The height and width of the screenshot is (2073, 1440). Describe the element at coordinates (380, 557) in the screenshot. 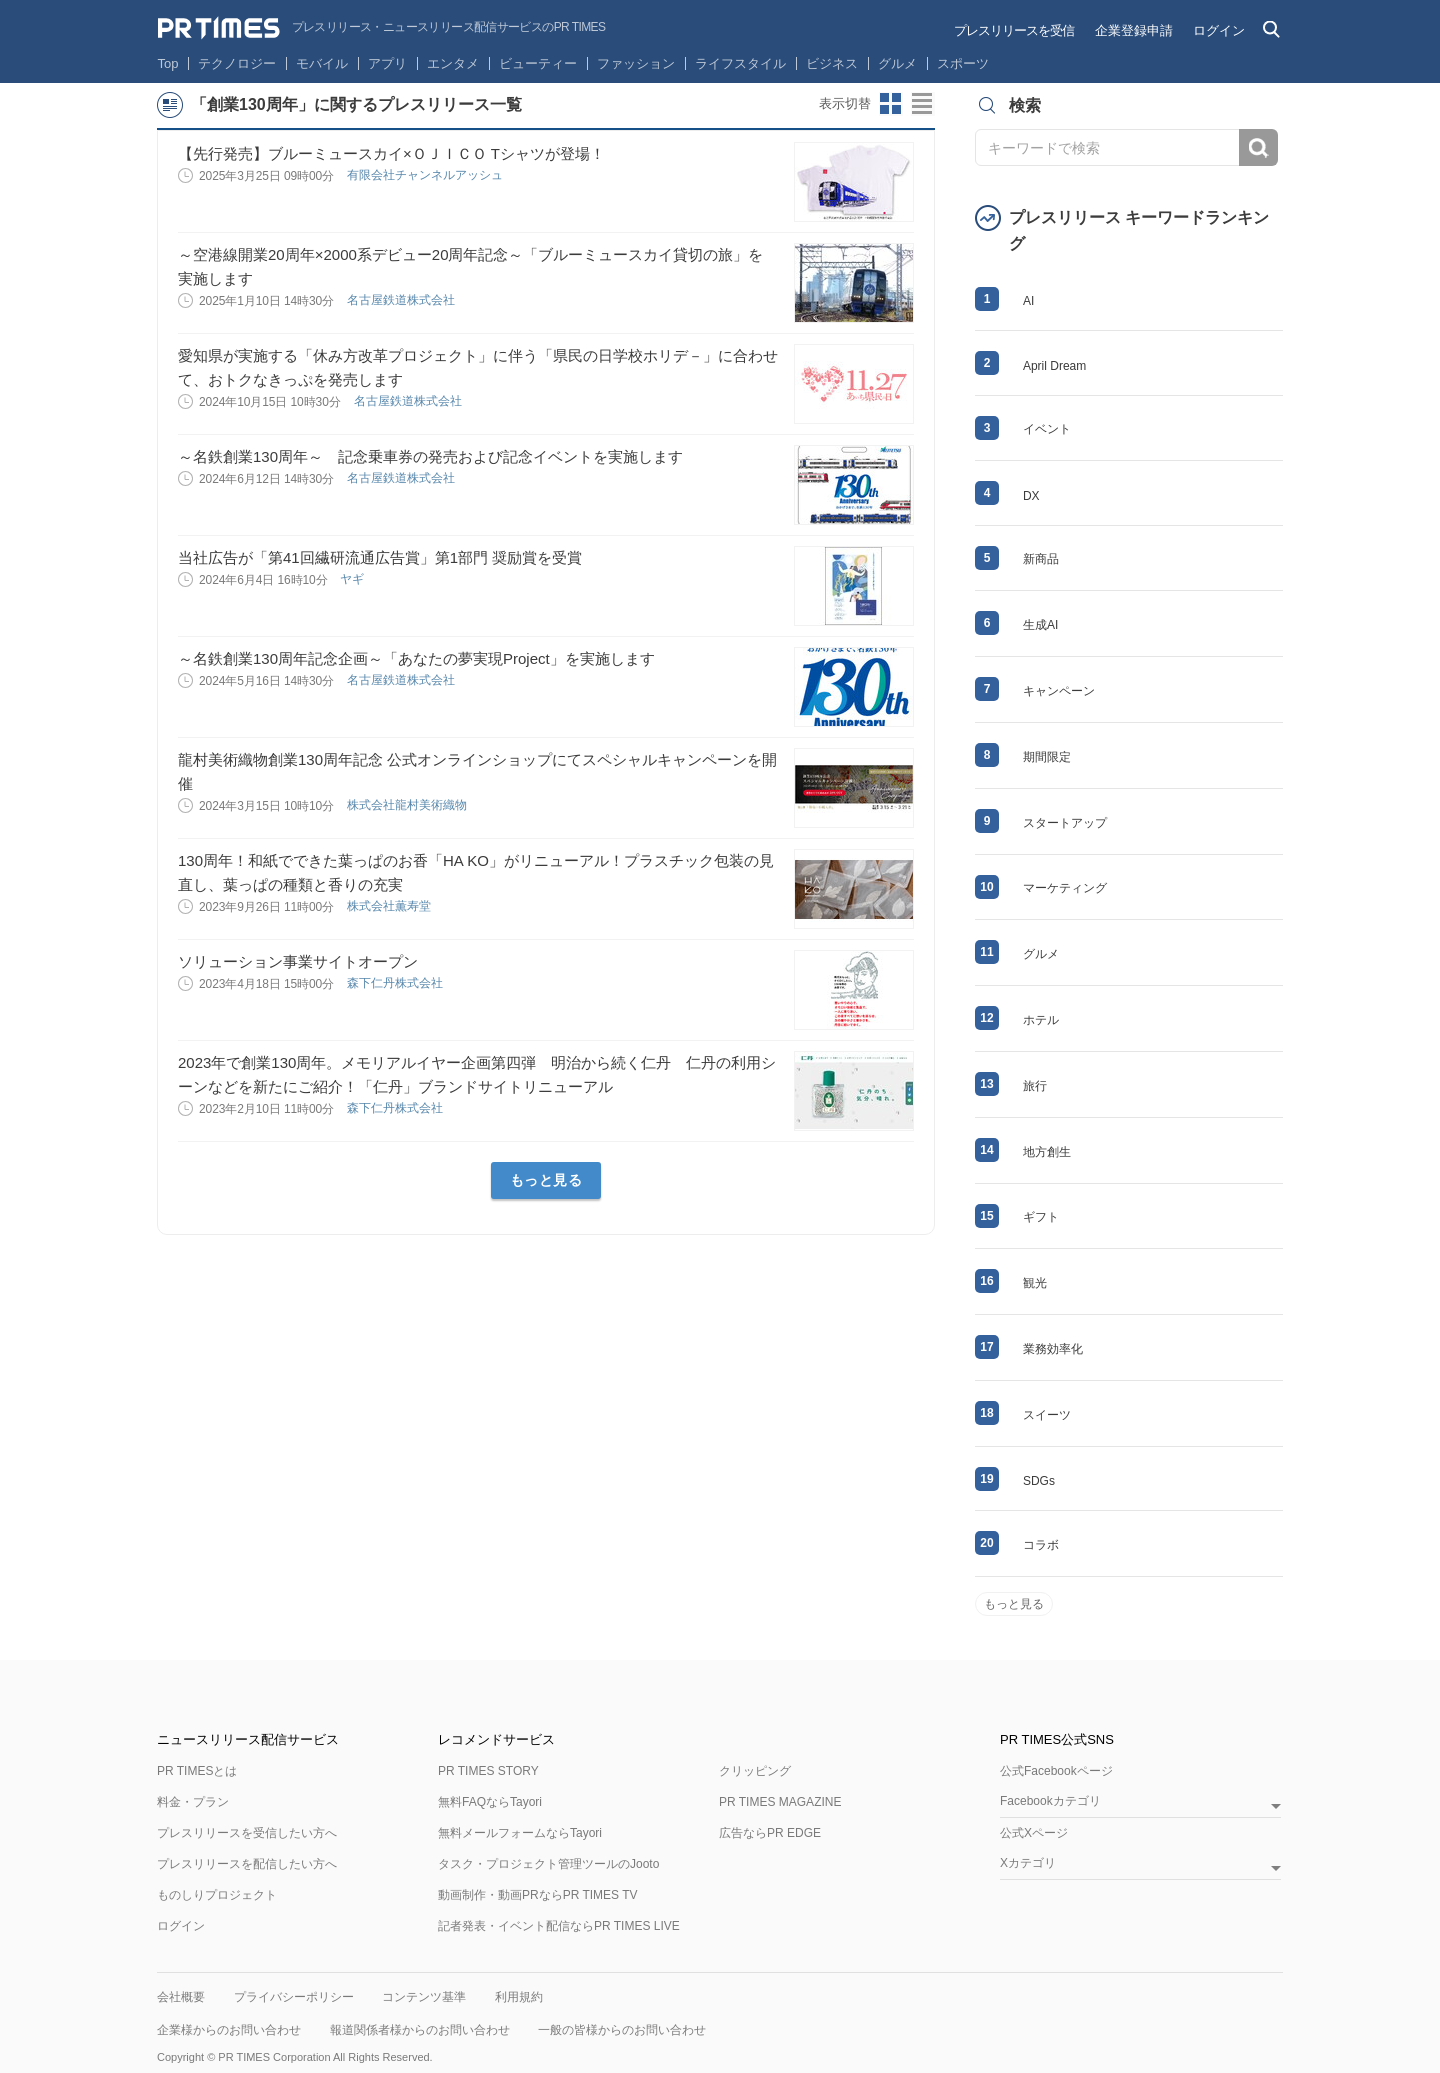

I see `当社広告が「第41回繊研流通広告賞」第1部門 奨励賞を受賞` at that location.